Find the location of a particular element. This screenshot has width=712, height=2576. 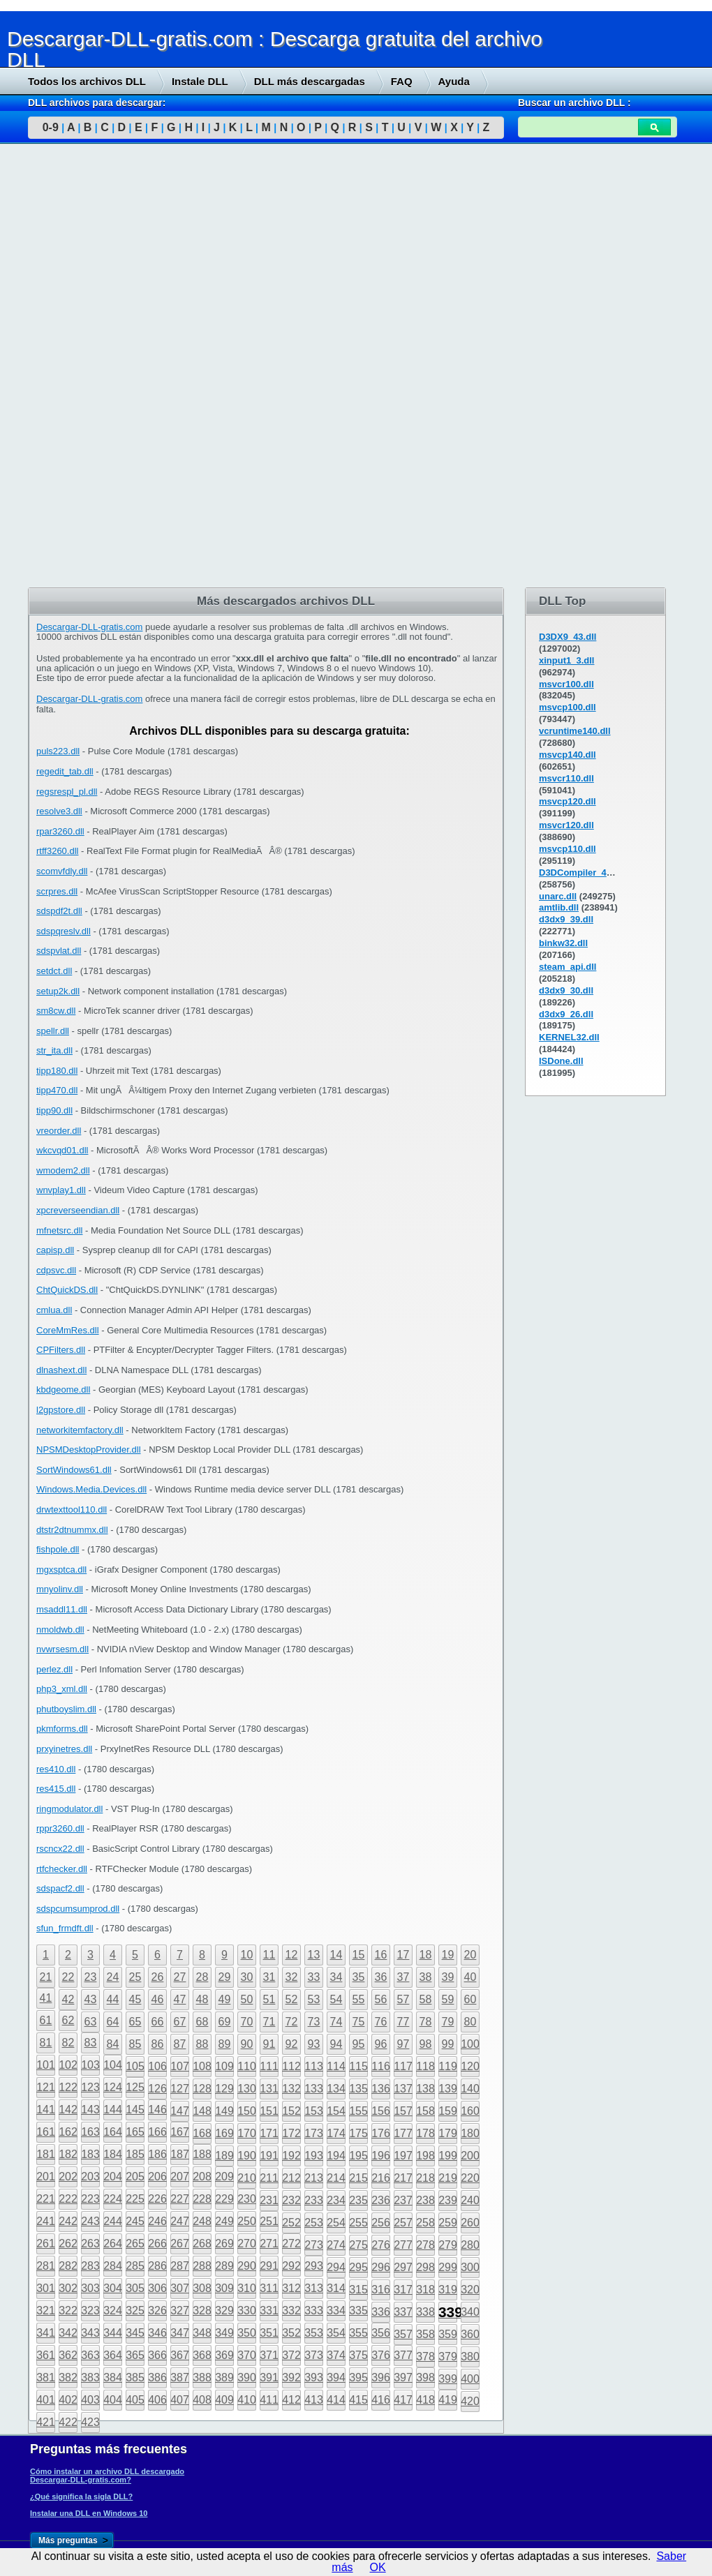

85 is located at coordinates (135, 2044).